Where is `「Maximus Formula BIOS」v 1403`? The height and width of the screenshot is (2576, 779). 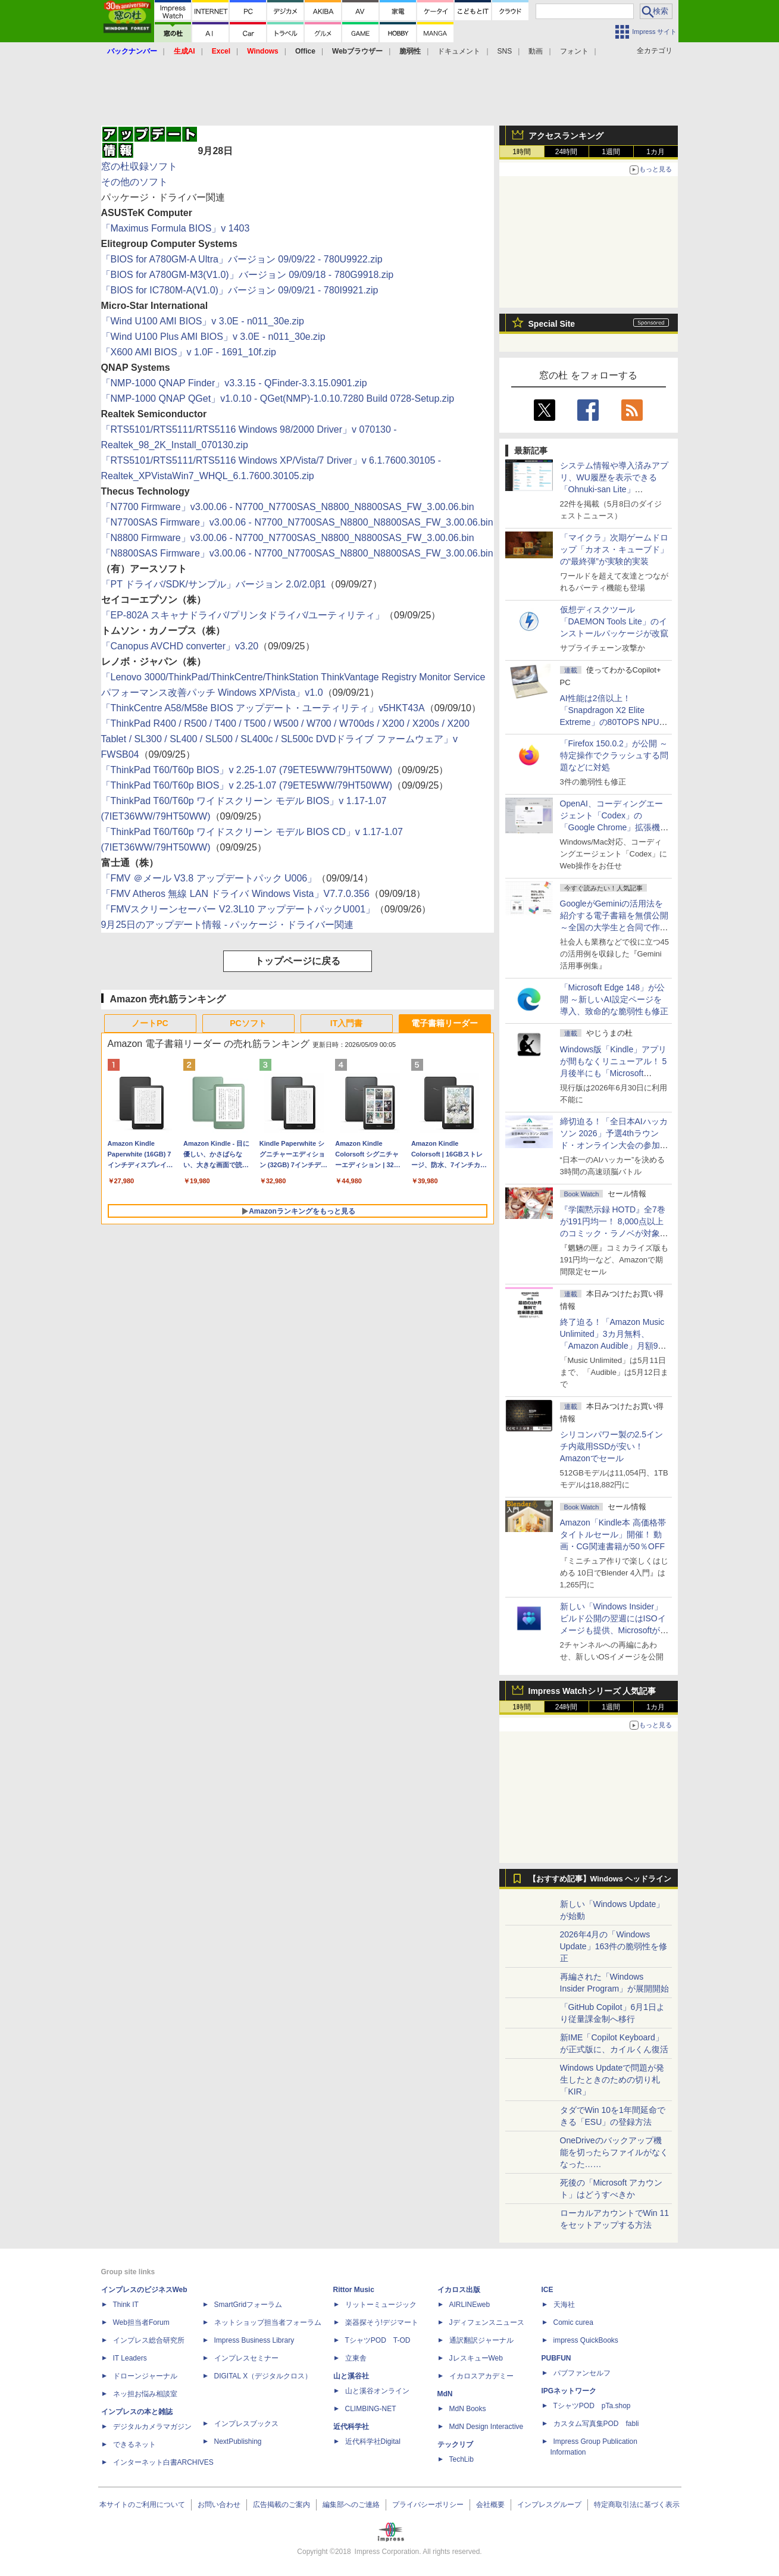 「Maximus Formula BIOS」v 1403 is located at coordinates (175, 228).